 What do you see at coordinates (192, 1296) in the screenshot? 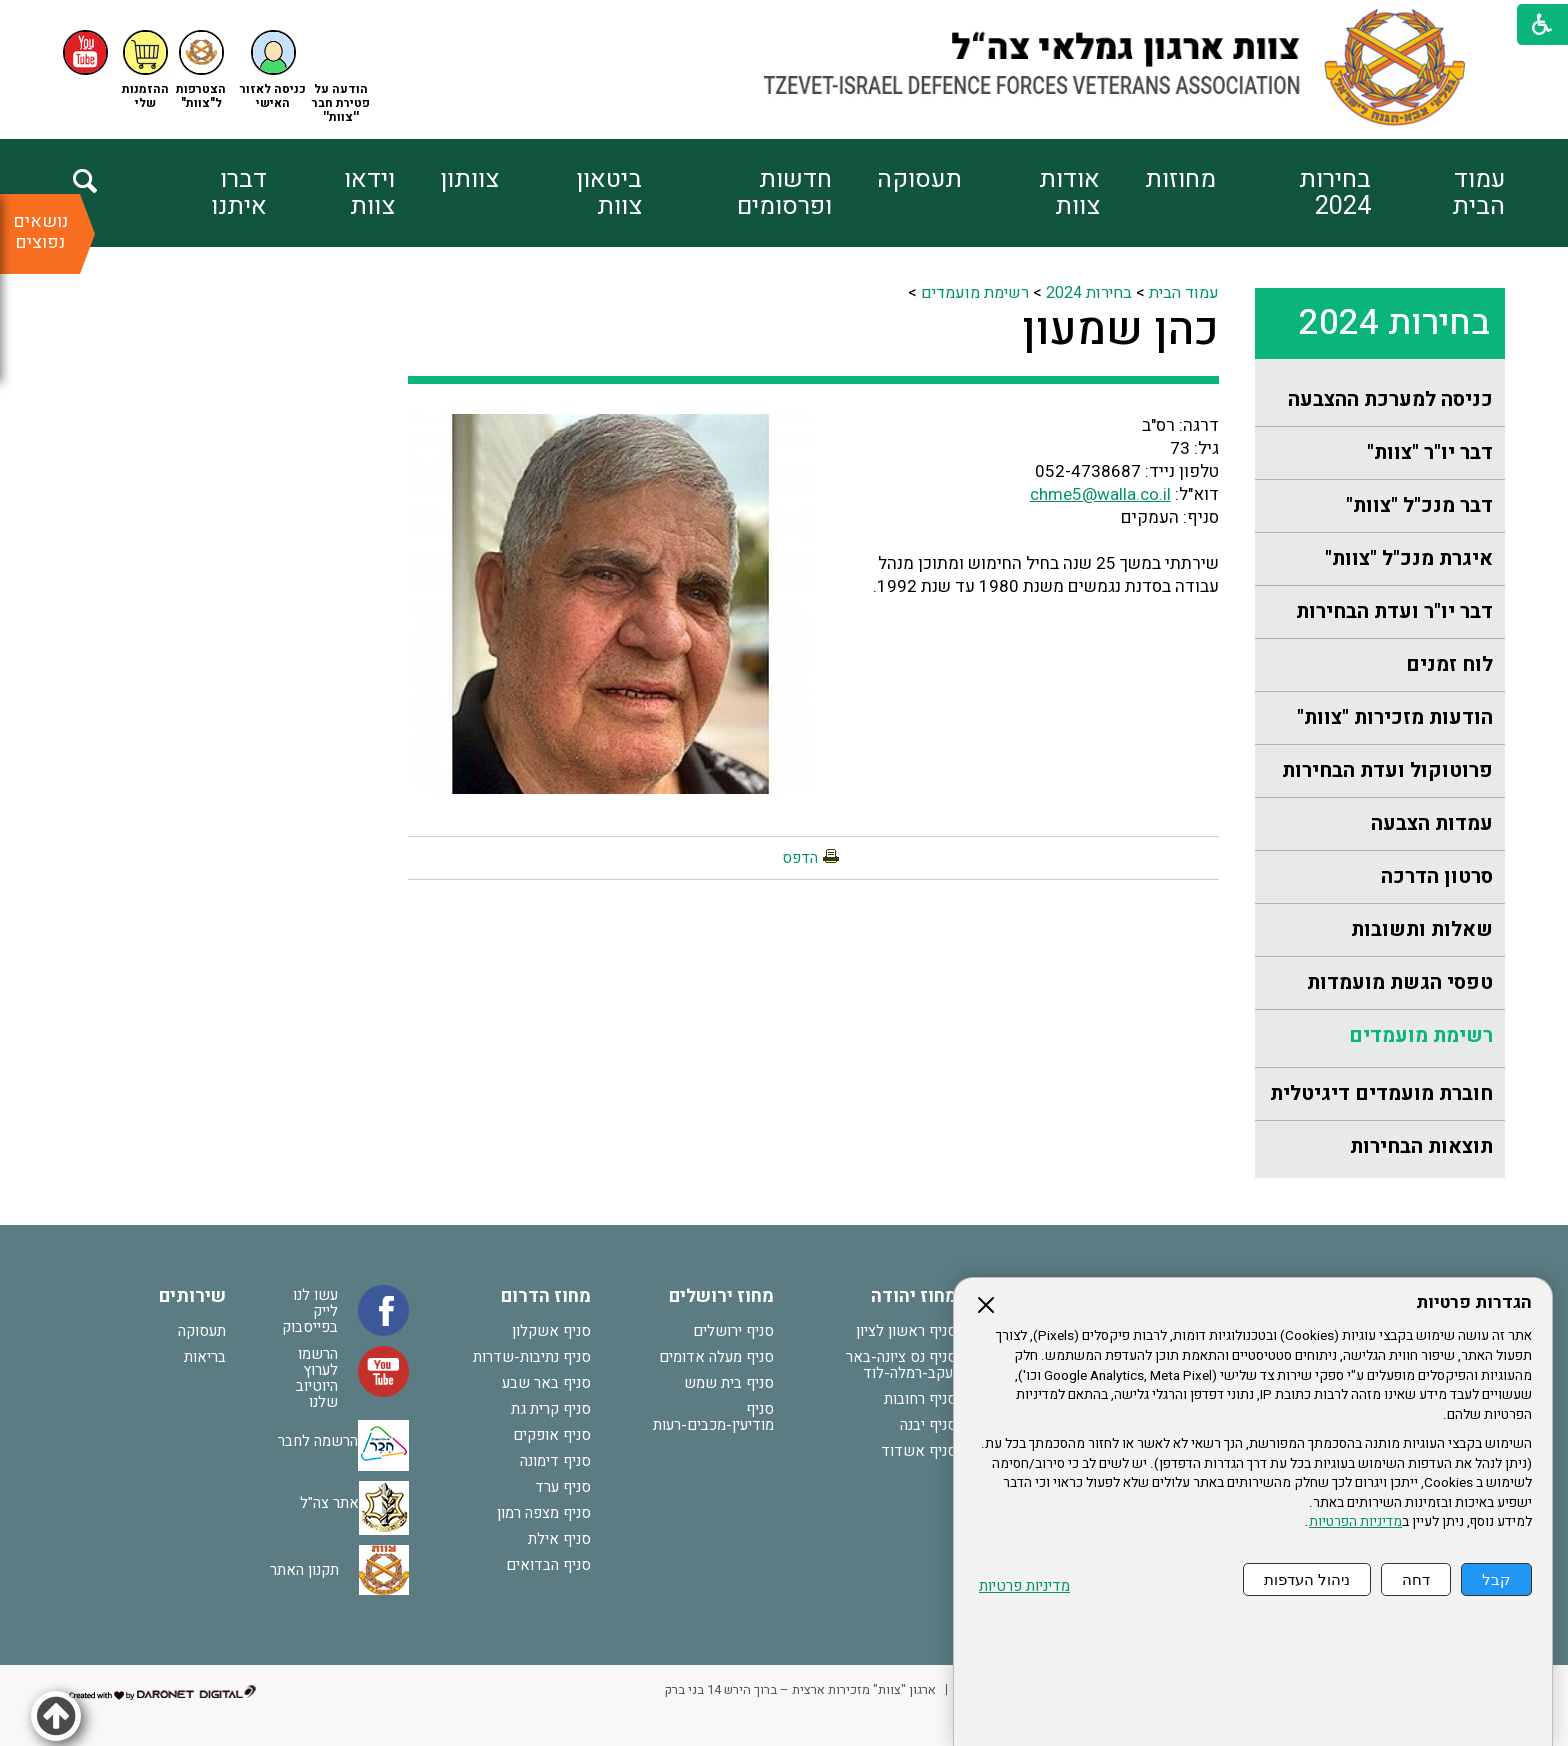
I see `שירותים` at bounding box center [192, 1296].